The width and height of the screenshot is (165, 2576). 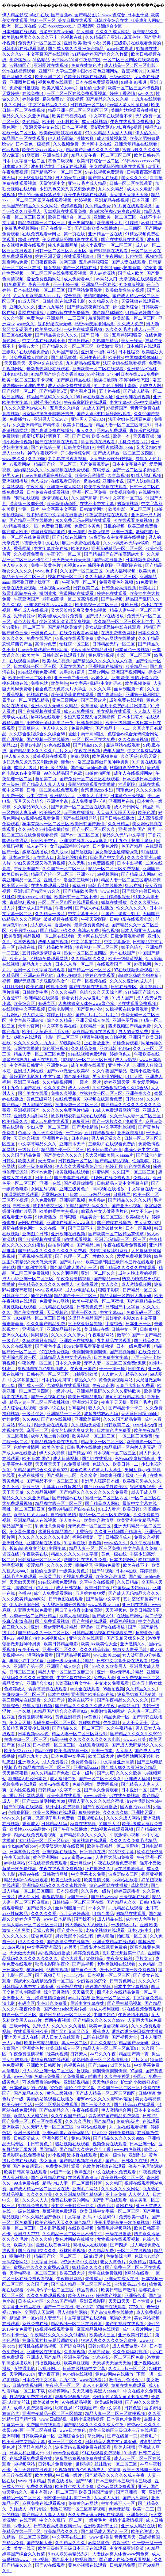 What do you see at coordinates (129, 689) in the screenshot?
I see `丝袜制服第一页` at bounding box center [129, 689].